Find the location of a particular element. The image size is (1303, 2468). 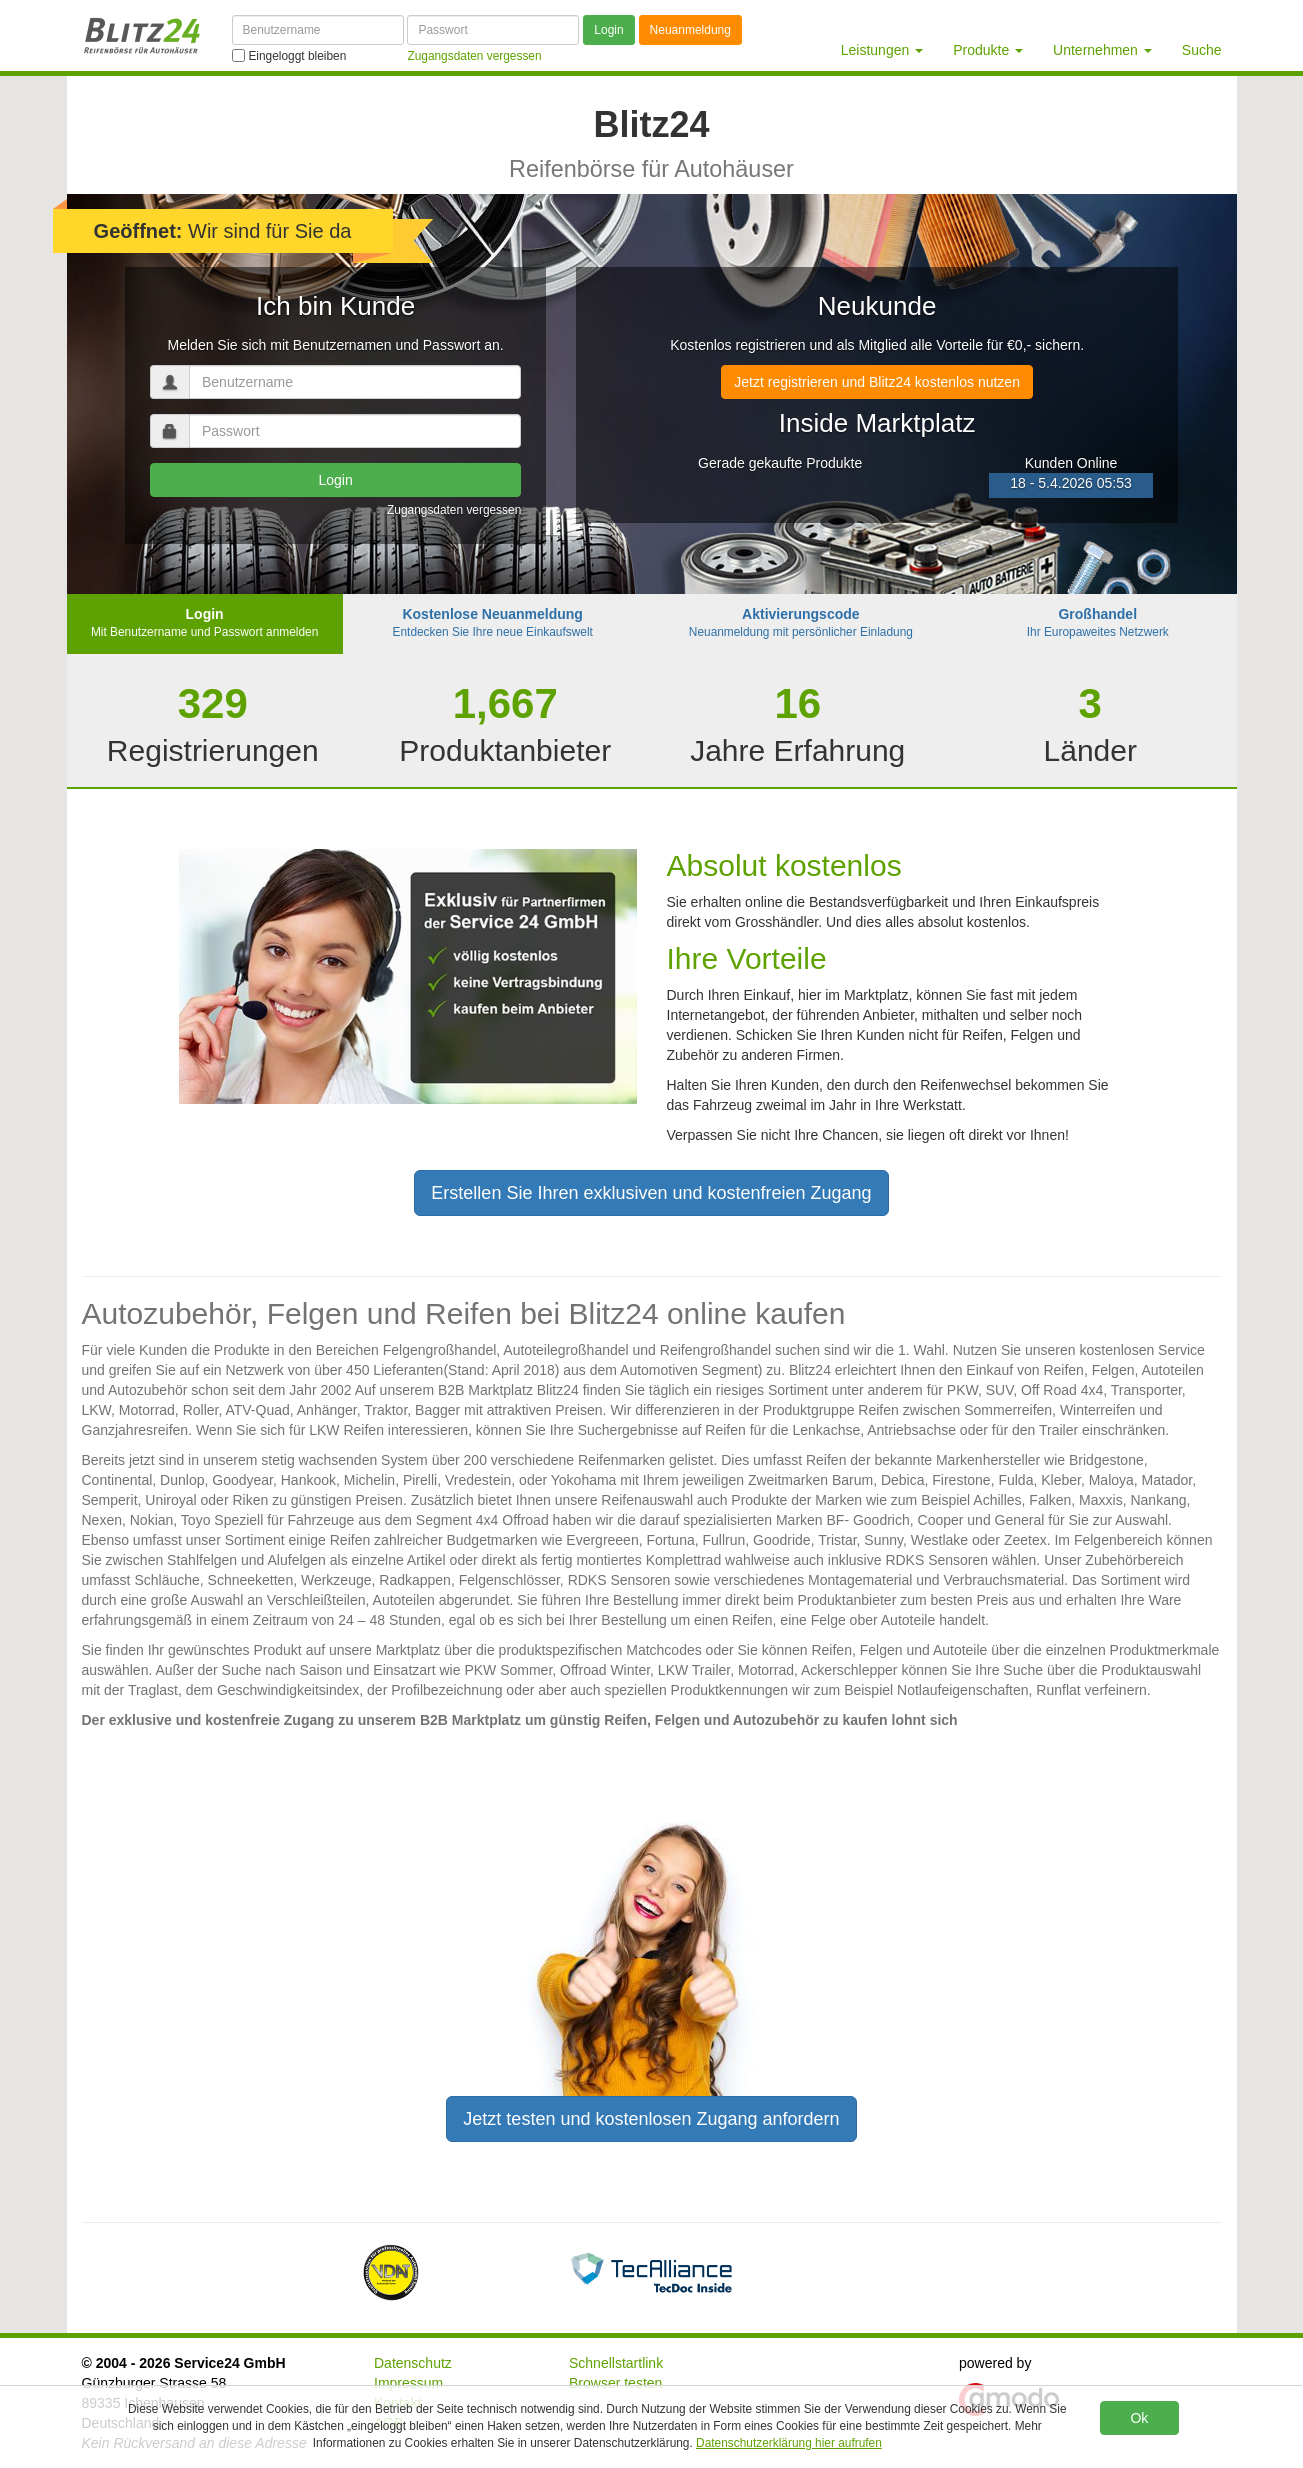

Login is located at coordinates (608, 30).